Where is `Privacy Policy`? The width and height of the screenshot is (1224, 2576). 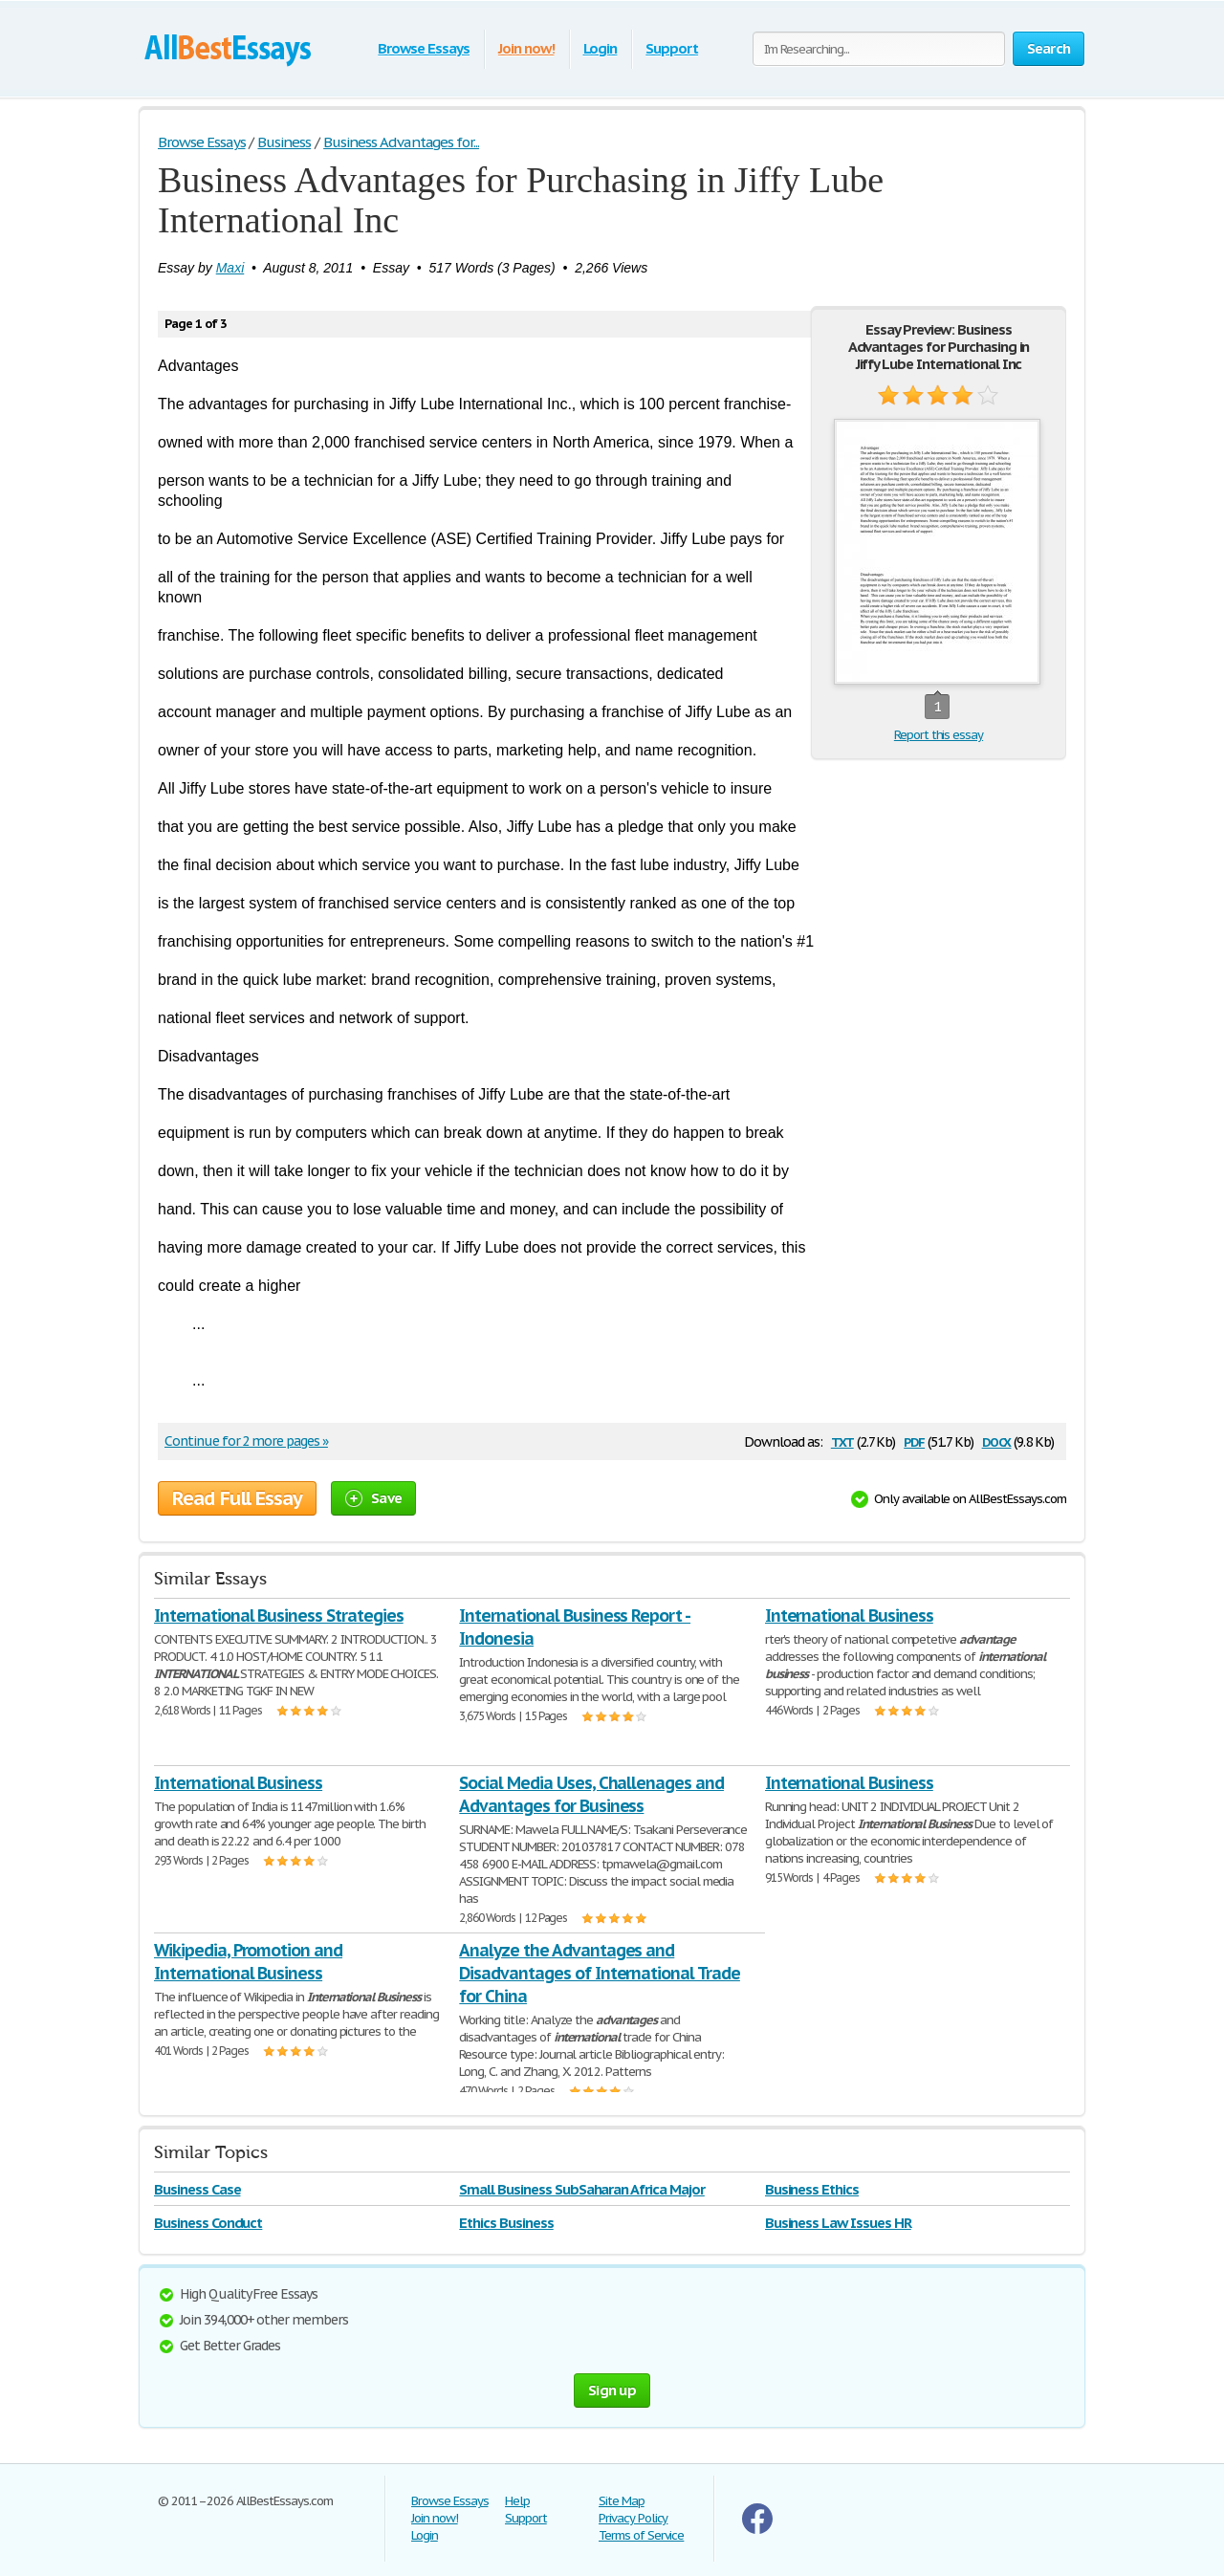
Privacy Policy is located at coordinates (633, 2518).